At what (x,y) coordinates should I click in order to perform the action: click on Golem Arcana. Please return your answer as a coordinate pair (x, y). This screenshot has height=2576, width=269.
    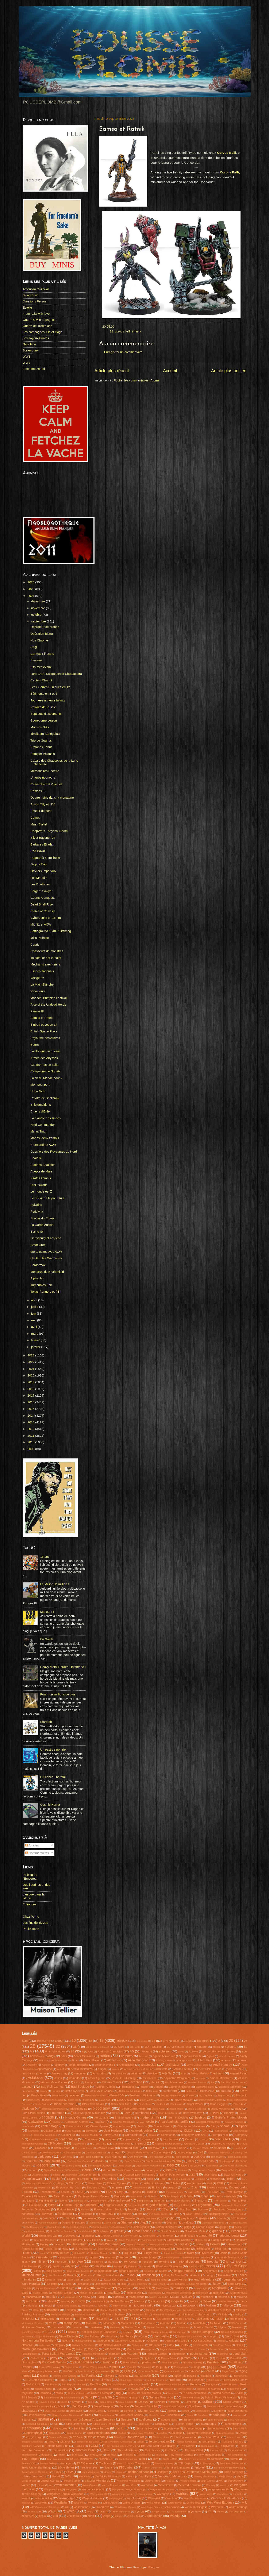
    Looking at the image, I should click on (140, 2227).